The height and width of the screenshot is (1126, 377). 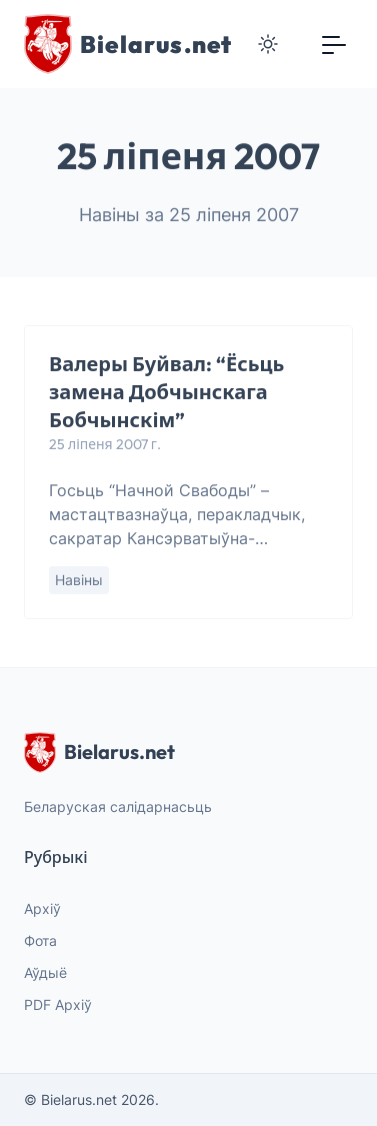 I want to click on Навіны, so click(x=79, y=580).